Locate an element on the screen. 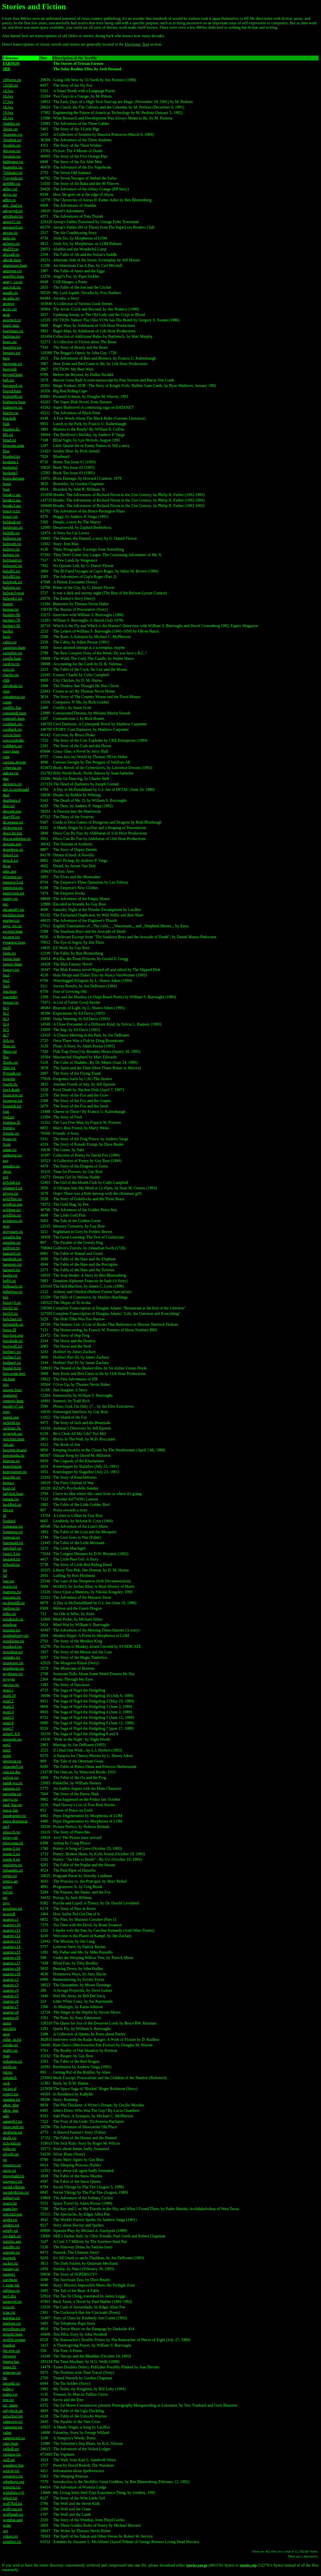 This screenshot has width=321, height=2576. how.ernie.bert is located at coordinates (14, 1373).